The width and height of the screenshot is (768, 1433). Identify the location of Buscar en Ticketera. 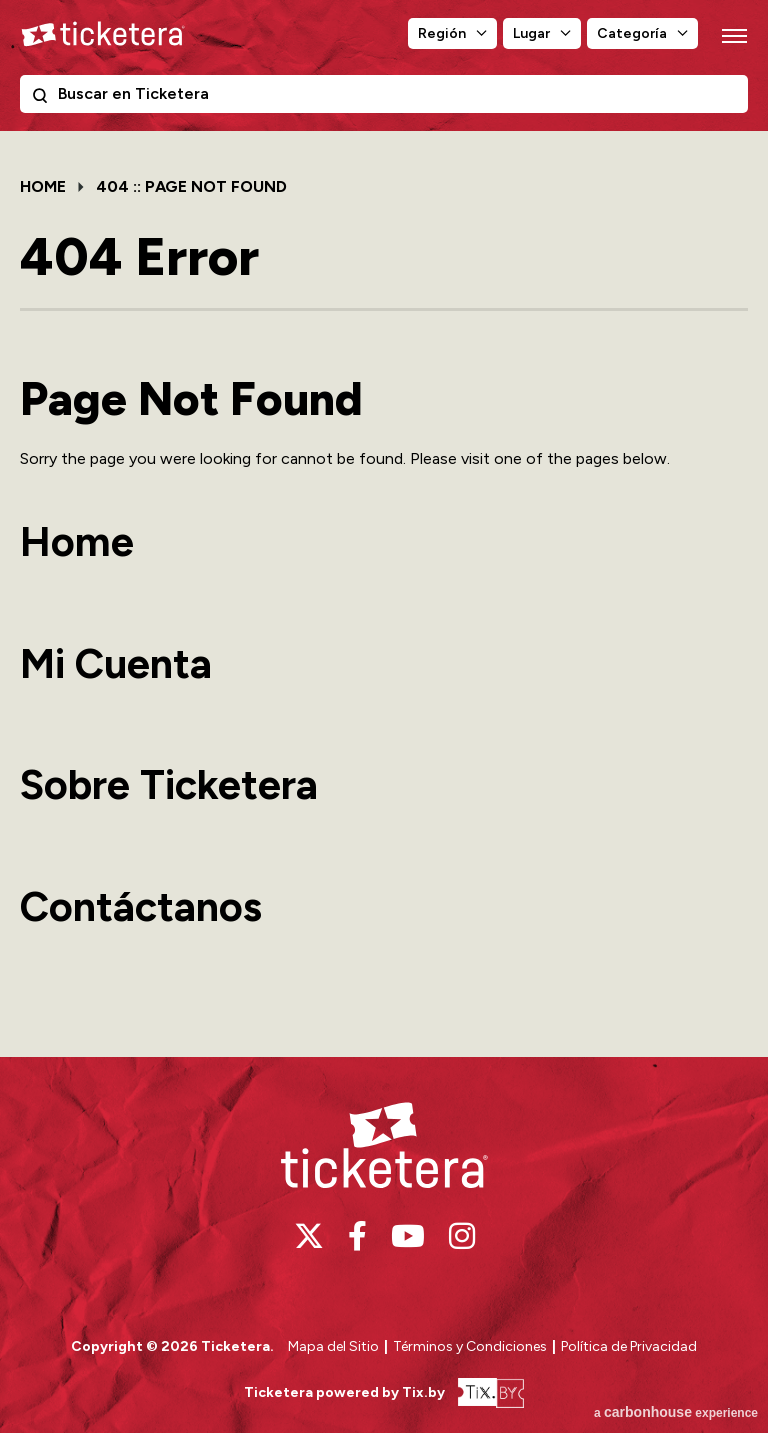
(44, 99).